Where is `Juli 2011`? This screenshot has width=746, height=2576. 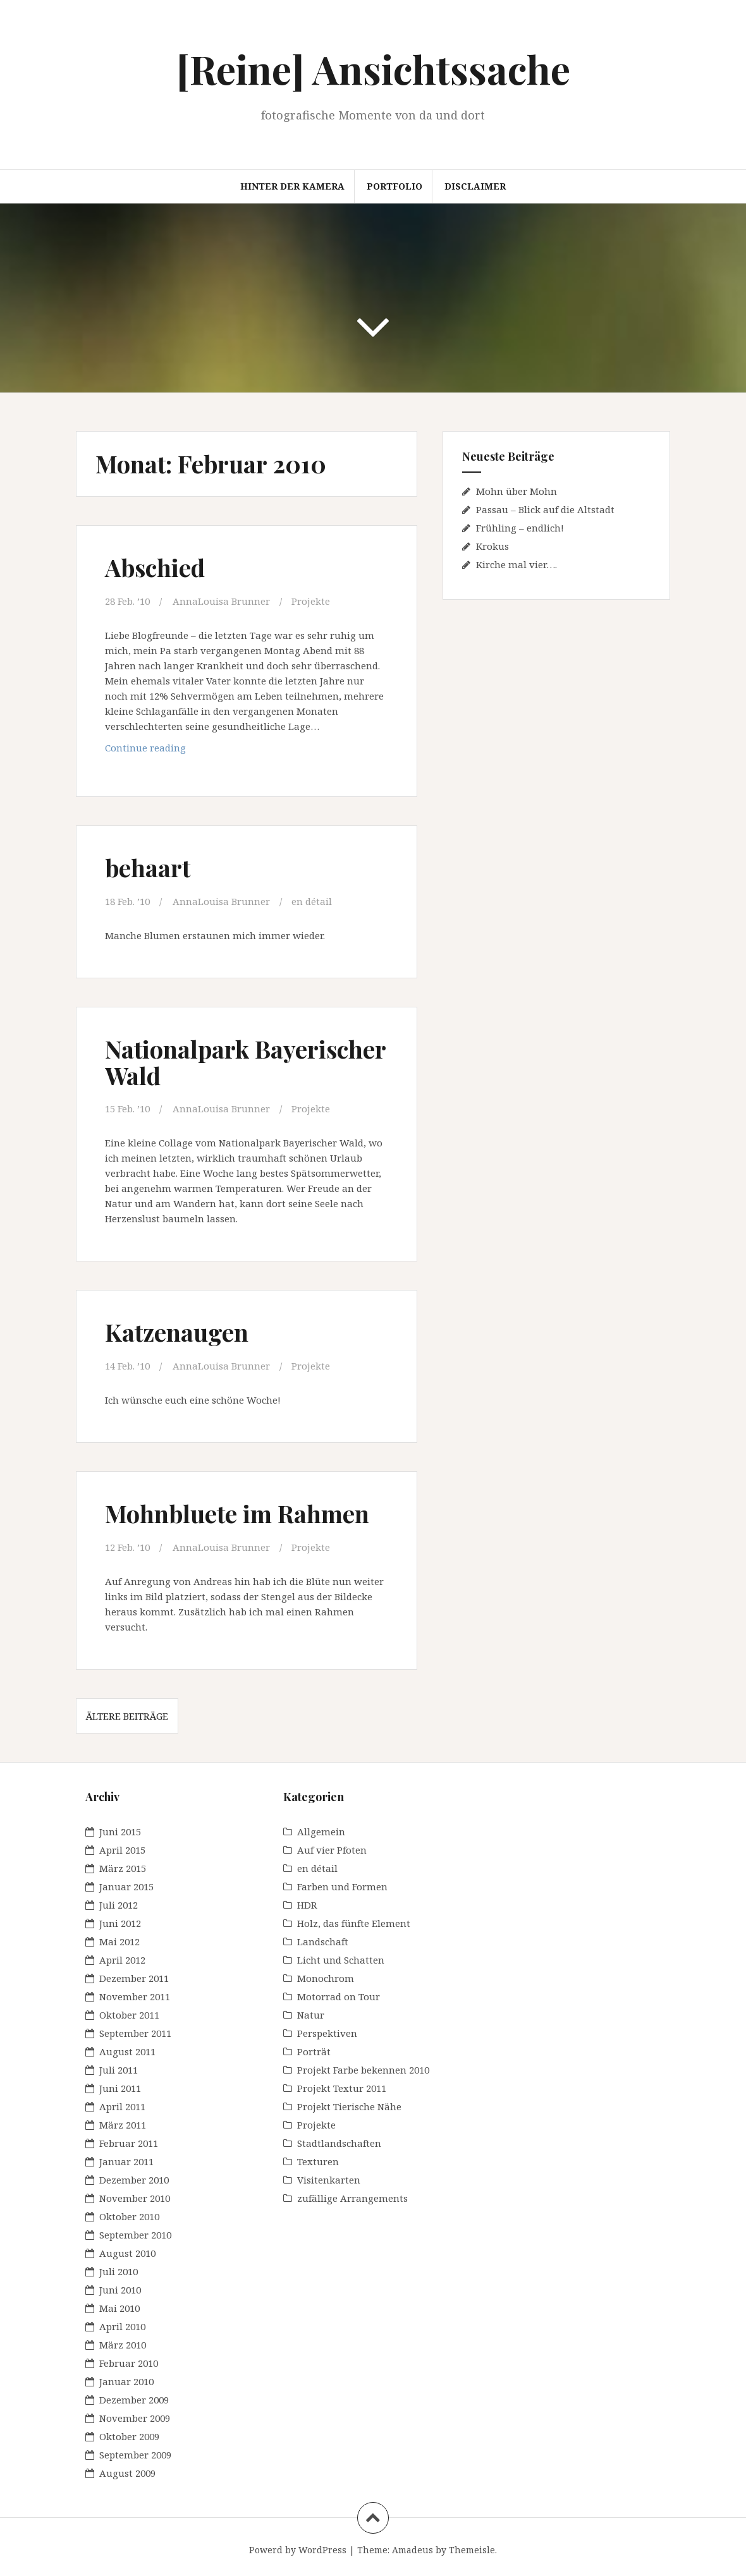
Juli 2011 is located at coordinates (118, 2069).